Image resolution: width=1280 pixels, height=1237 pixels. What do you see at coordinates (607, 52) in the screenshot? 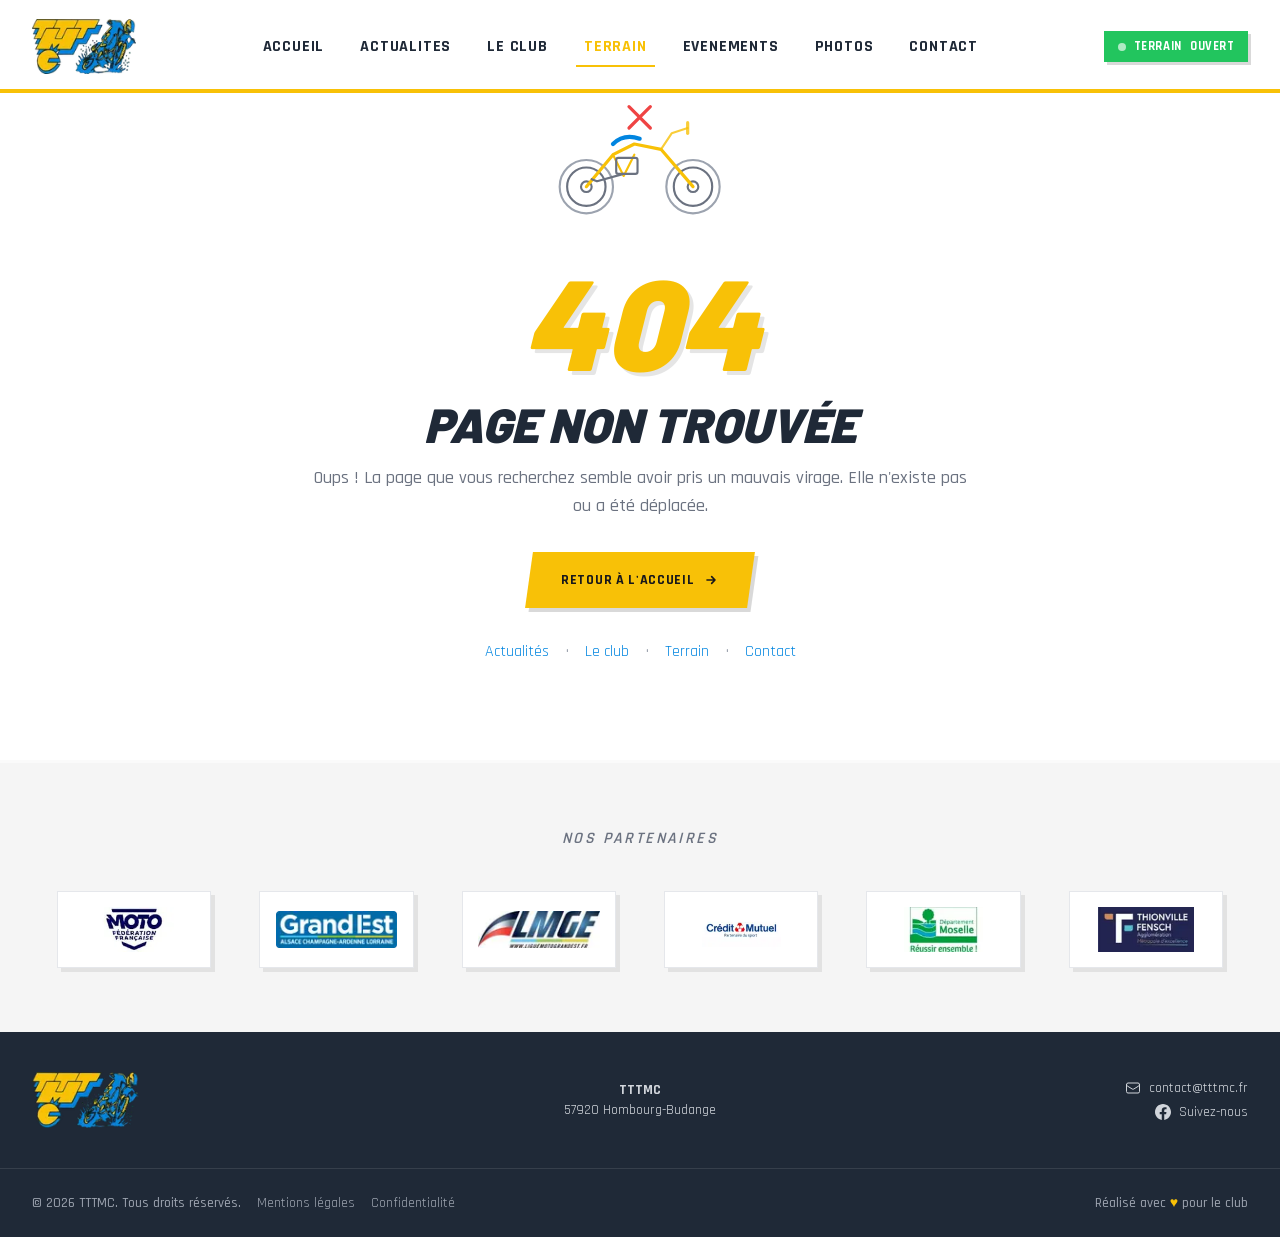
I see `Terrain` at bounding box center [607, 52].